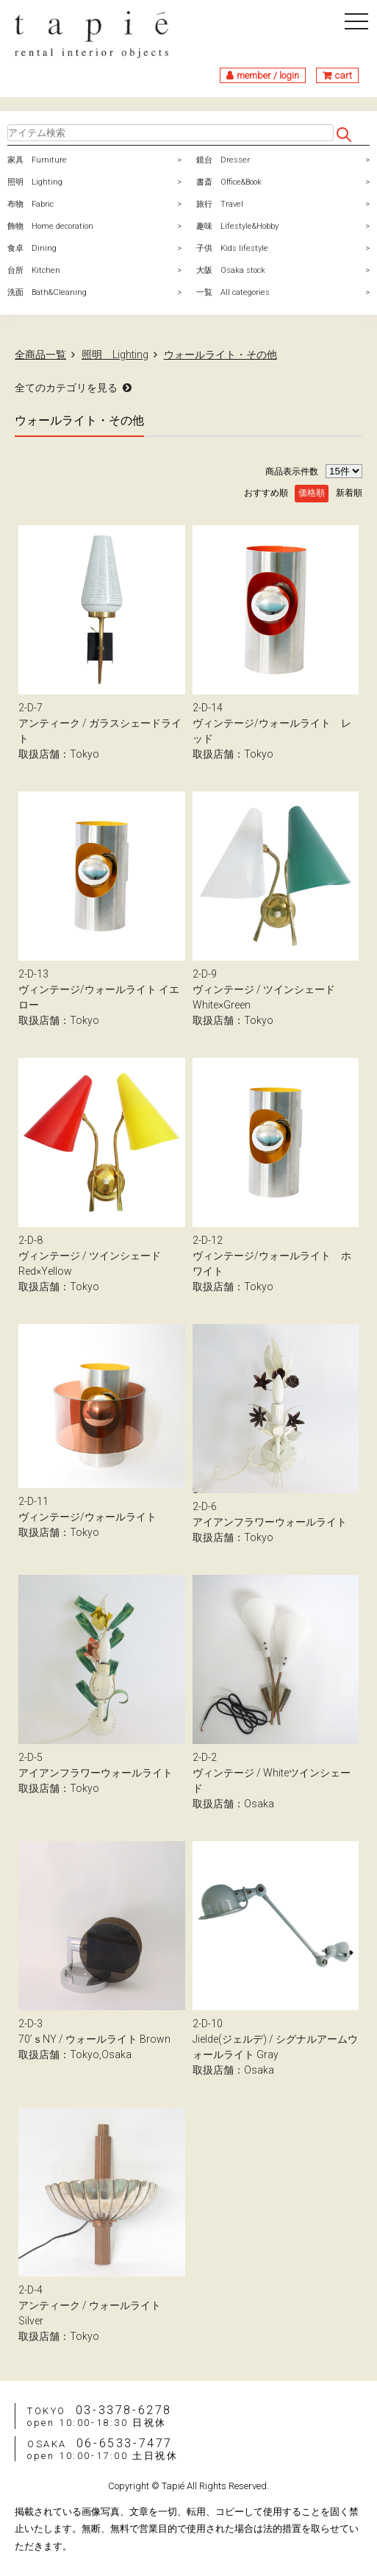 This screenshot has width=377, height=2576. I want to click on 照明 Lighting, so click(34, 182).